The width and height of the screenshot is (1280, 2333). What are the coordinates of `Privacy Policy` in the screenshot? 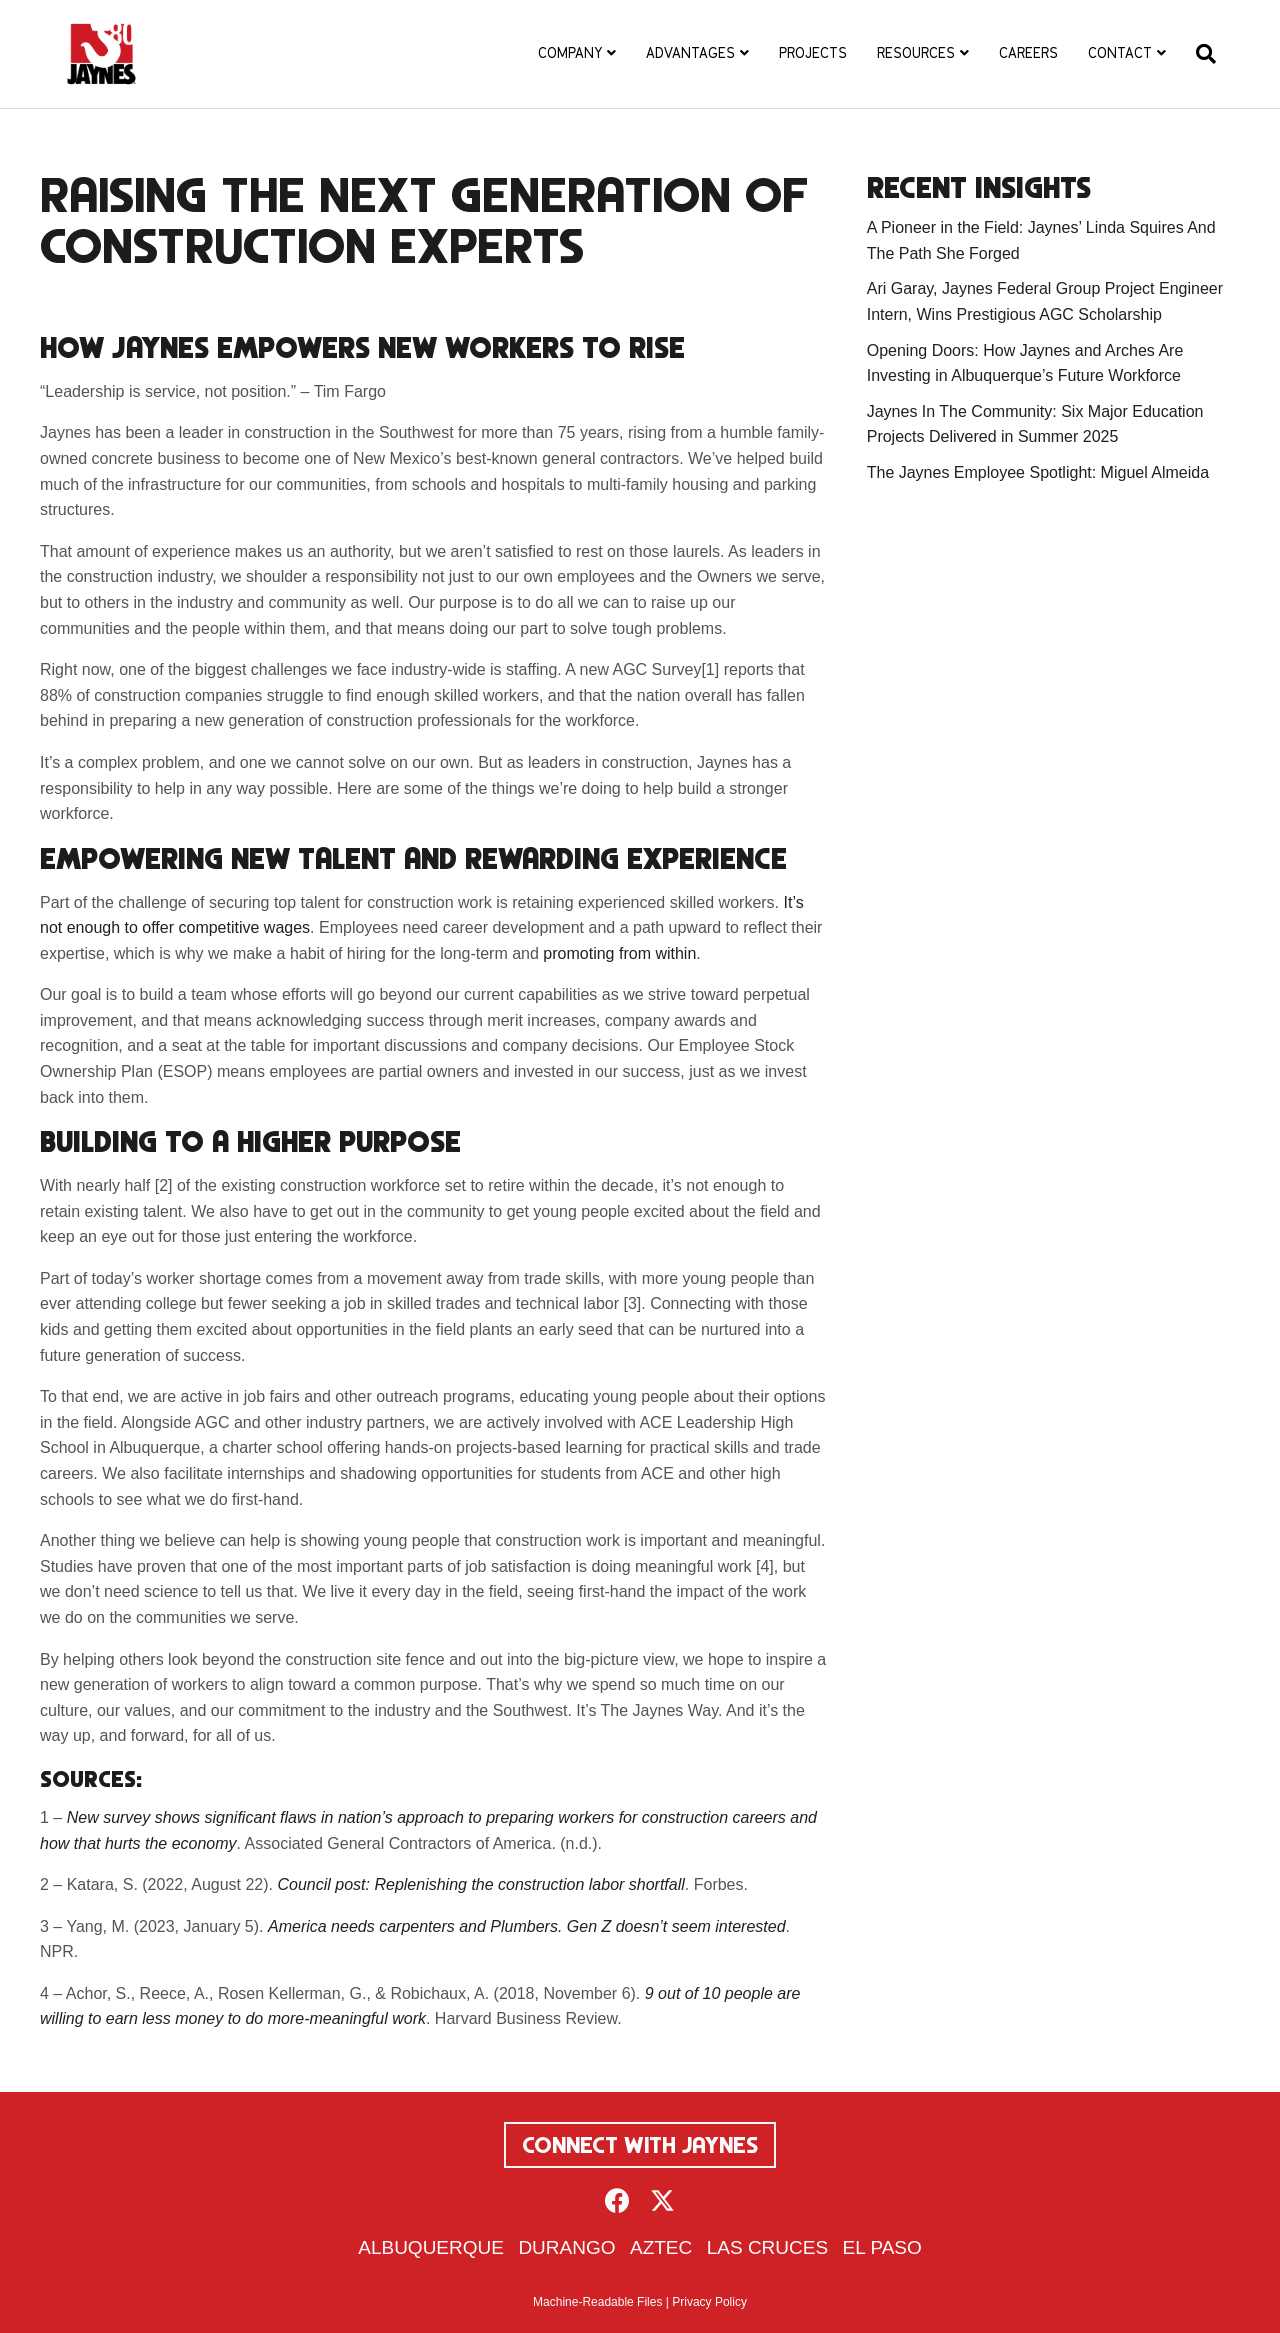 It's located at (709, 2302).